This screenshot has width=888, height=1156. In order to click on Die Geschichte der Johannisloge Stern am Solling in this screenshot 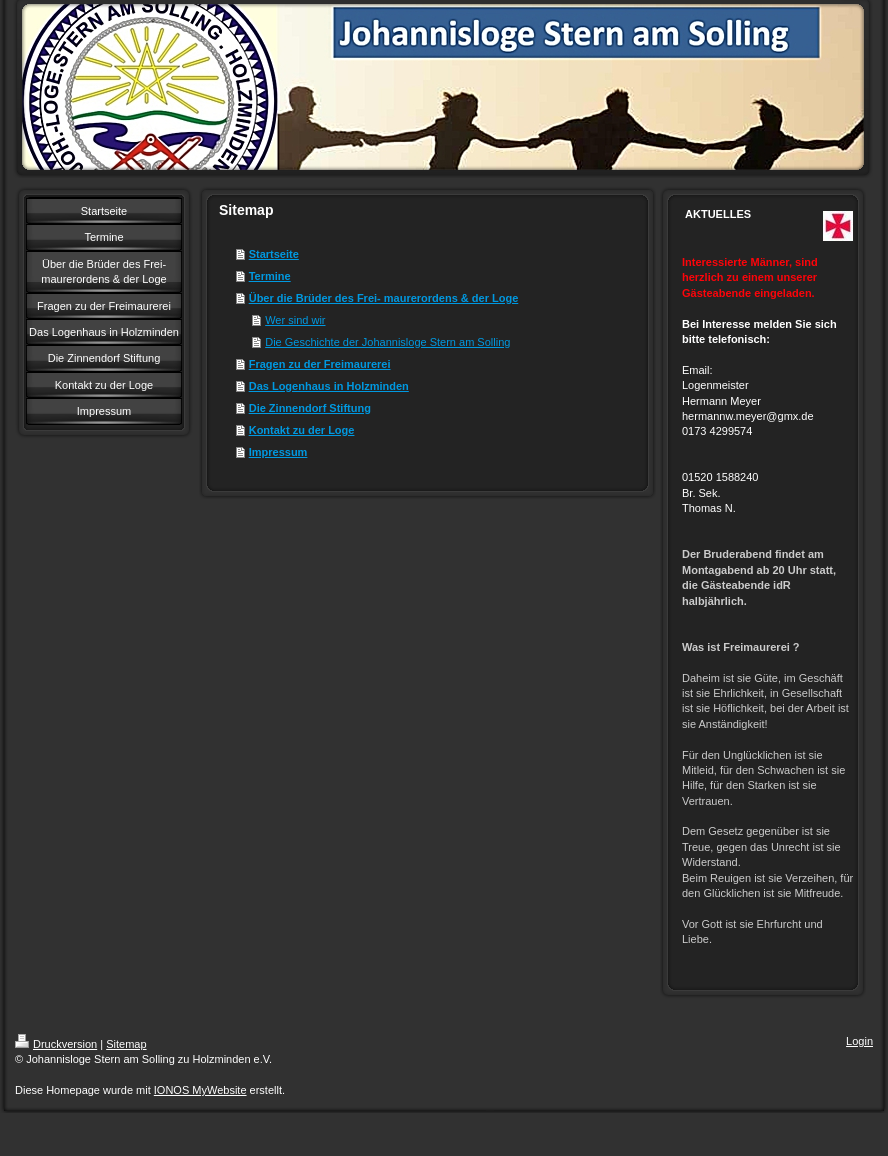, I will do `click(387, 342)`.